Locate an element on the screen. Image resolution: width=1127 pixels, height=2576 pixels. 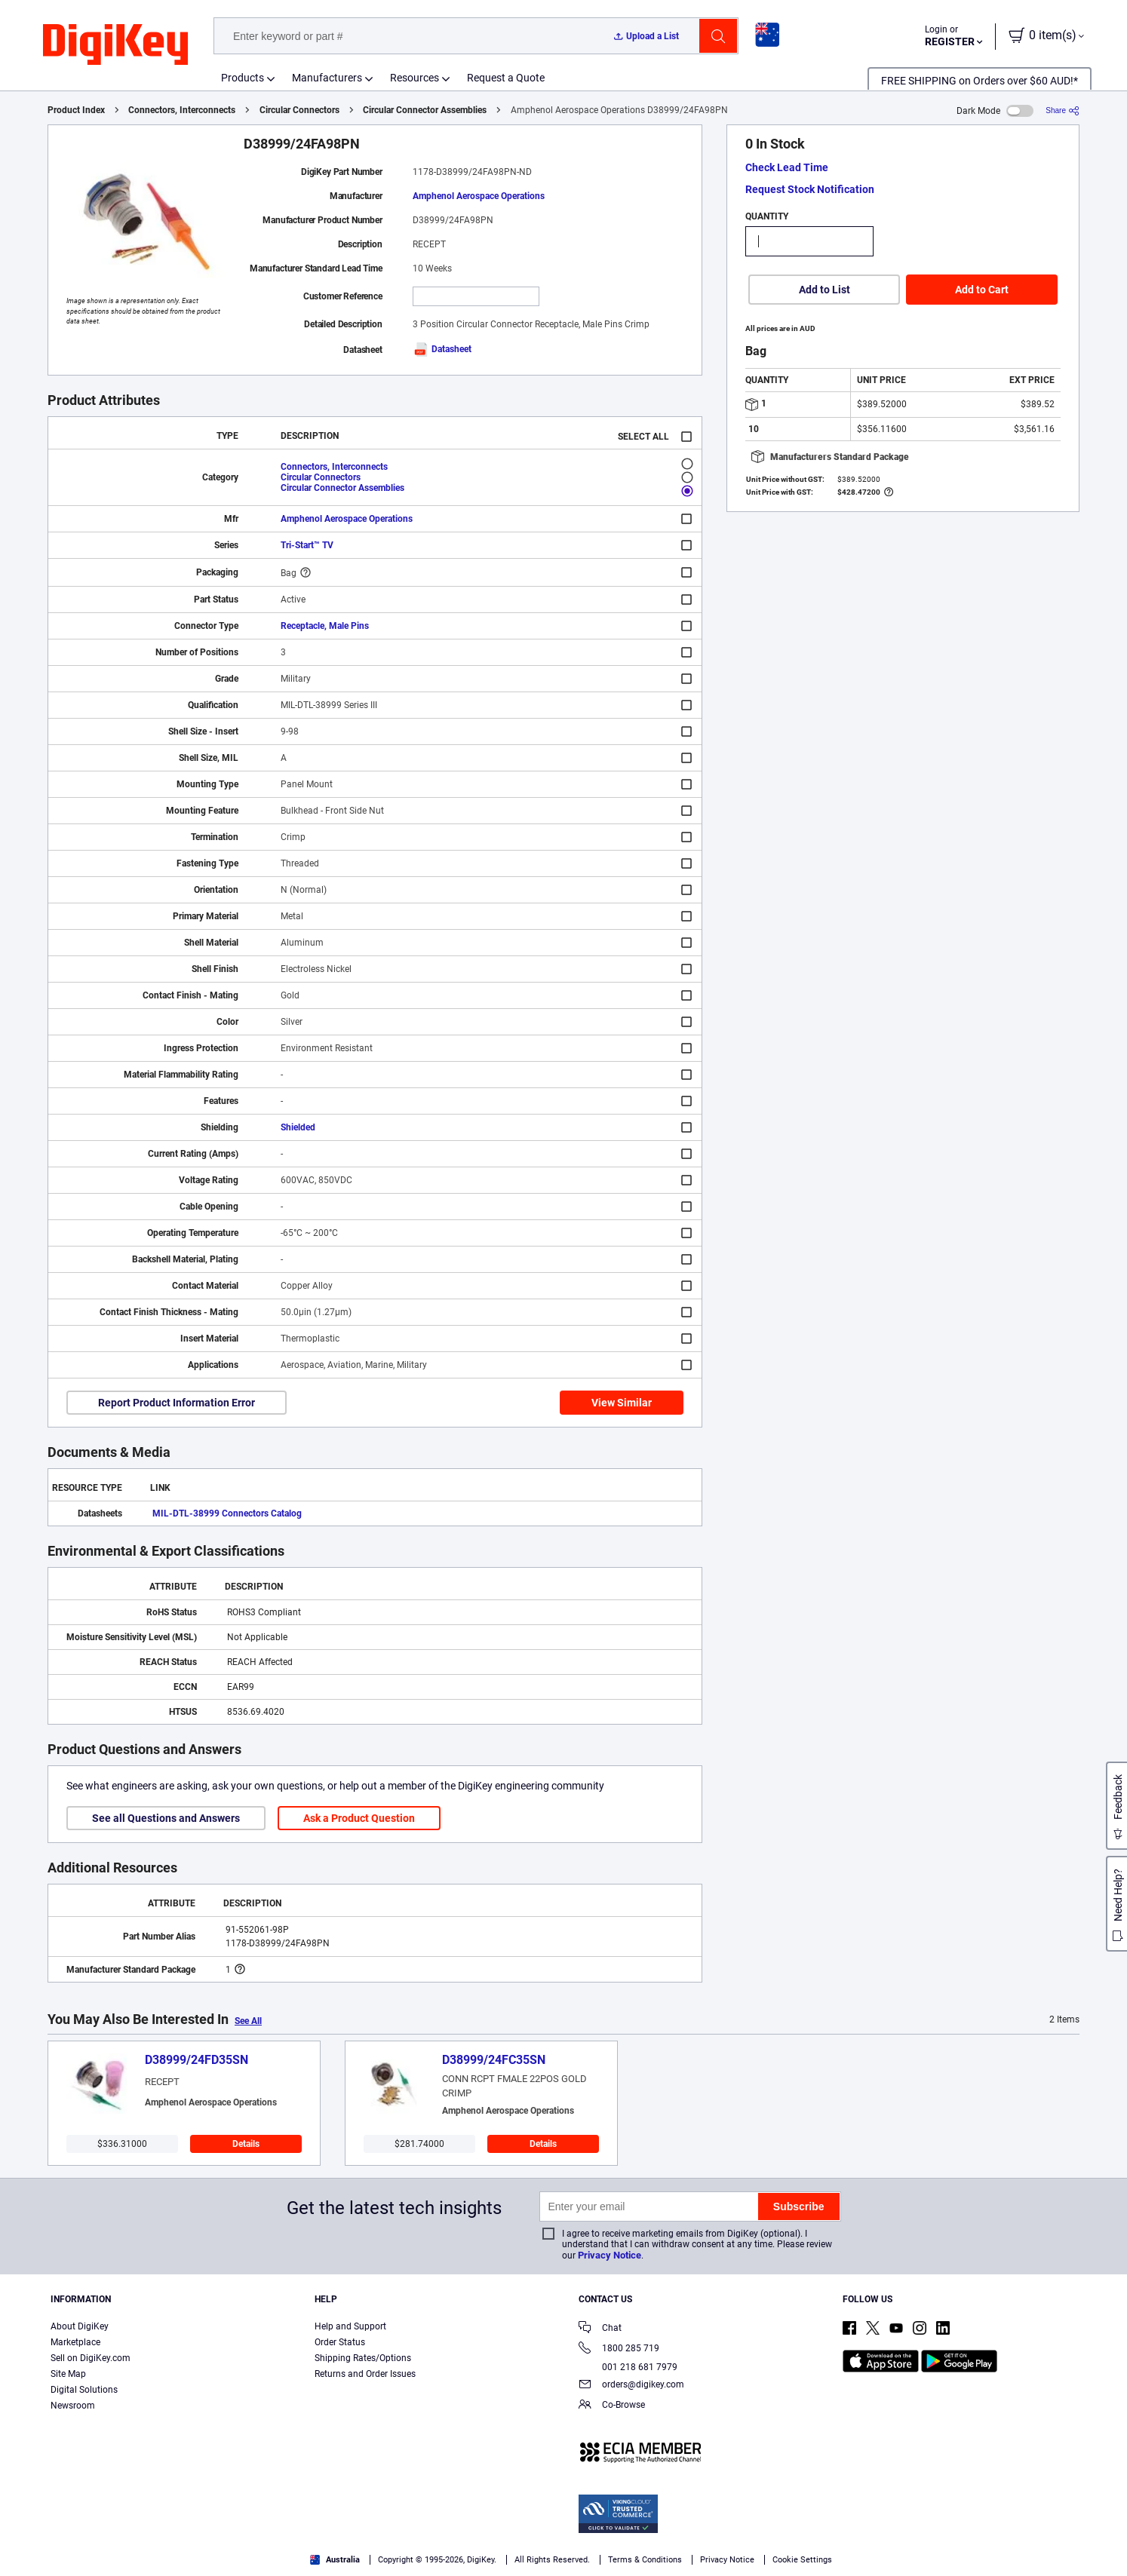
1800 285 719 is located at coordinates (619, 2349).